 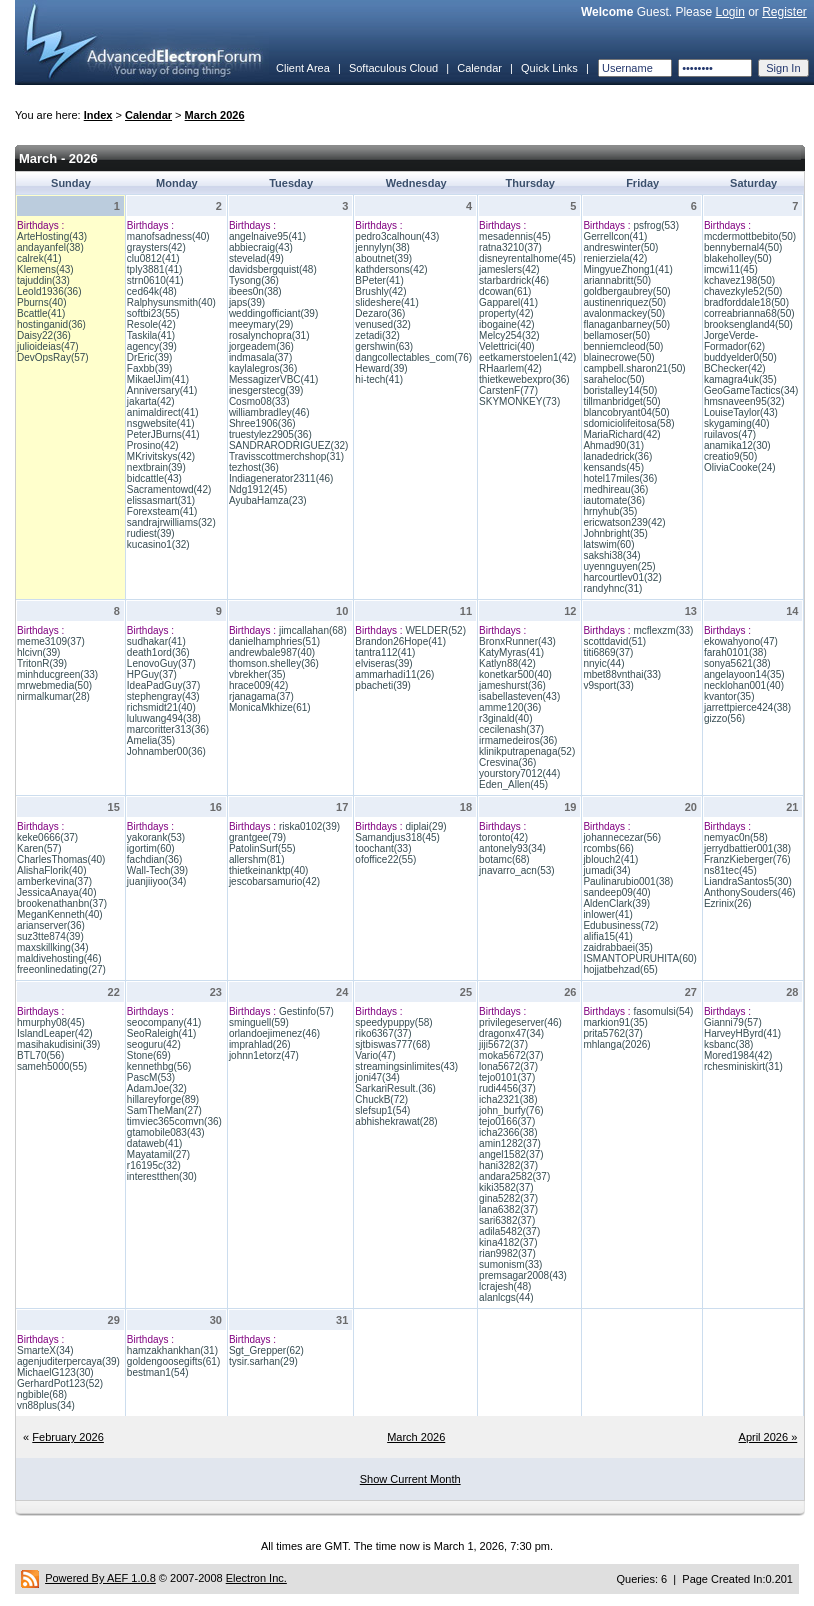 What do you see at coordinates (377, 335) in the screenshot?
I see `zetadi(32)` at bounding box center [377, 335].